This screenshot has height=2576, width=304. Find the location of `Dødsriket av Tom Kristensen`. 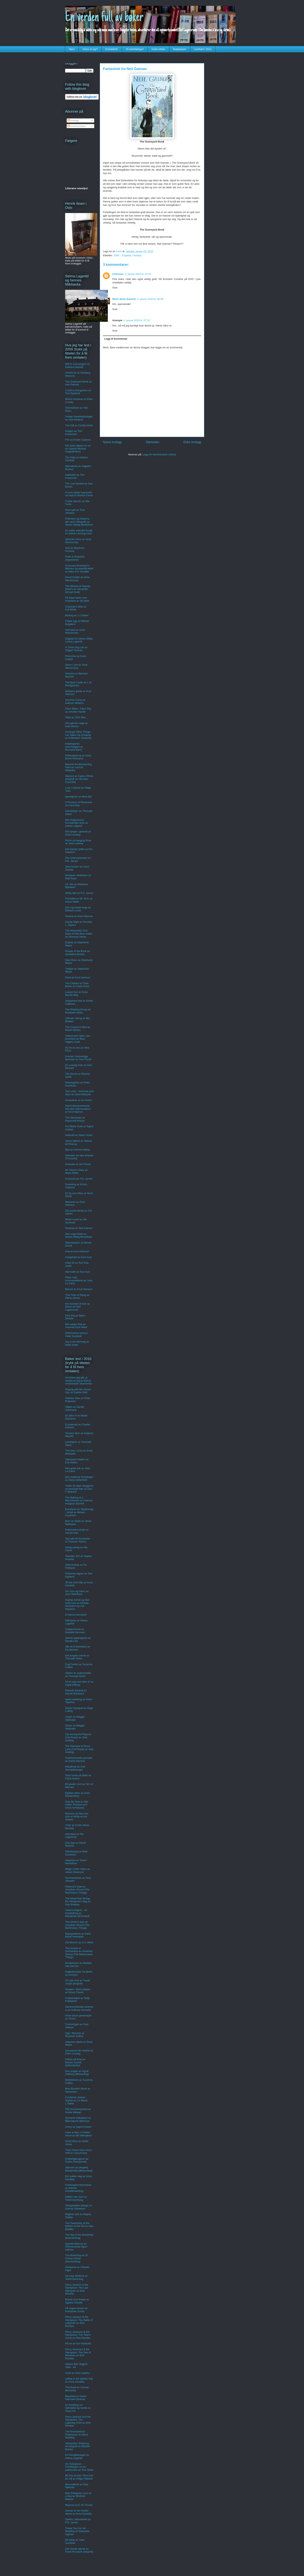

Dødsriket av Tom Kristensen is located at coordinates (75, 476).